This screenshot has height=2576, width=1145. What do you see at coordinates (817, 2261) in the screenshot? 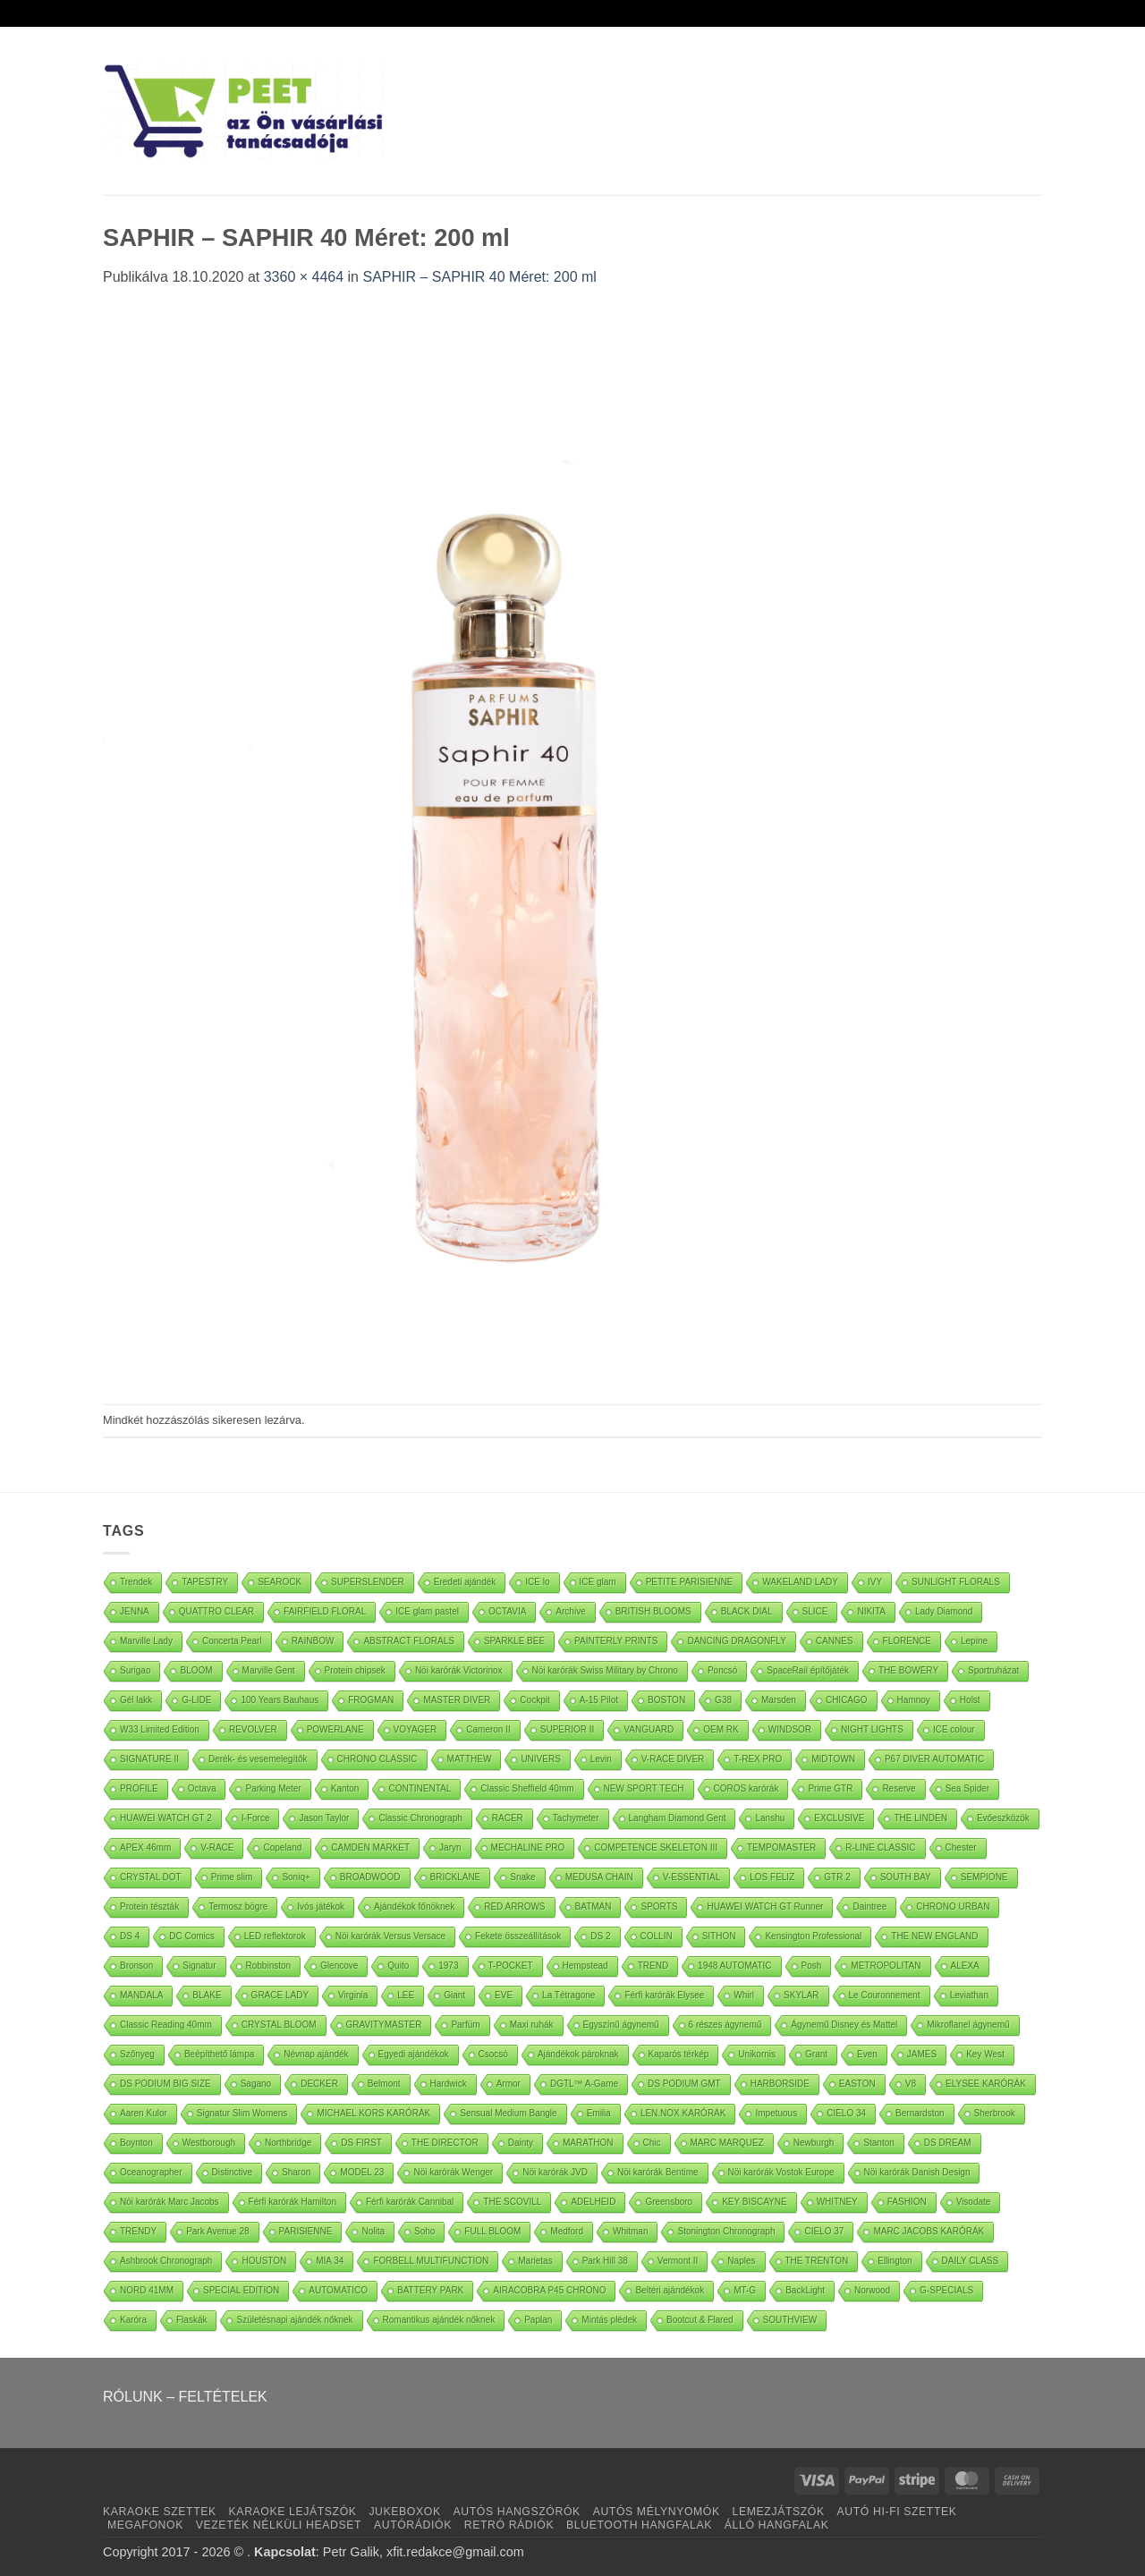
I see `THE TRENTON` at bounding box center [817, 2261].